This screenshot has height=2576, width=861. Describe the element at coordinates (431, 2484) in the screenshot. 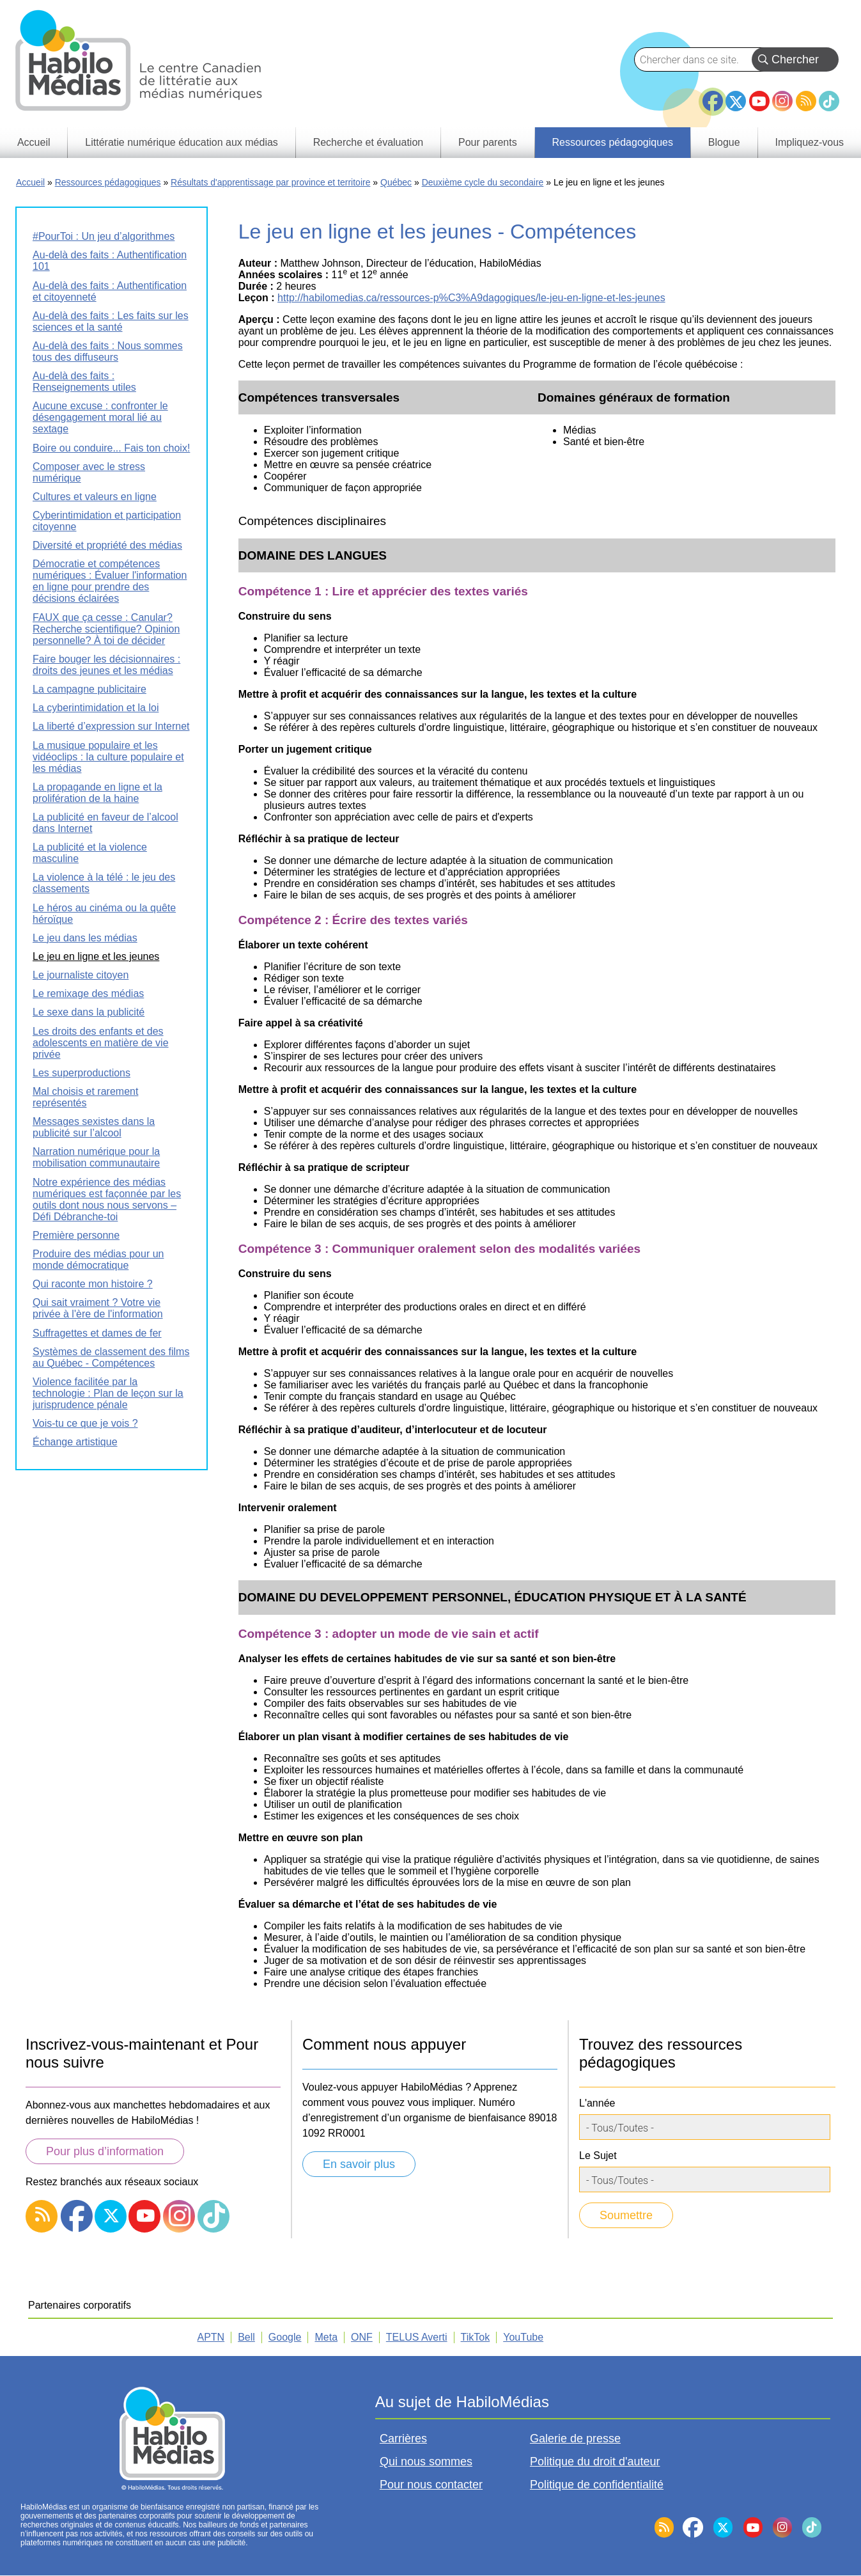

I see `Pour nous contacter` at that location.